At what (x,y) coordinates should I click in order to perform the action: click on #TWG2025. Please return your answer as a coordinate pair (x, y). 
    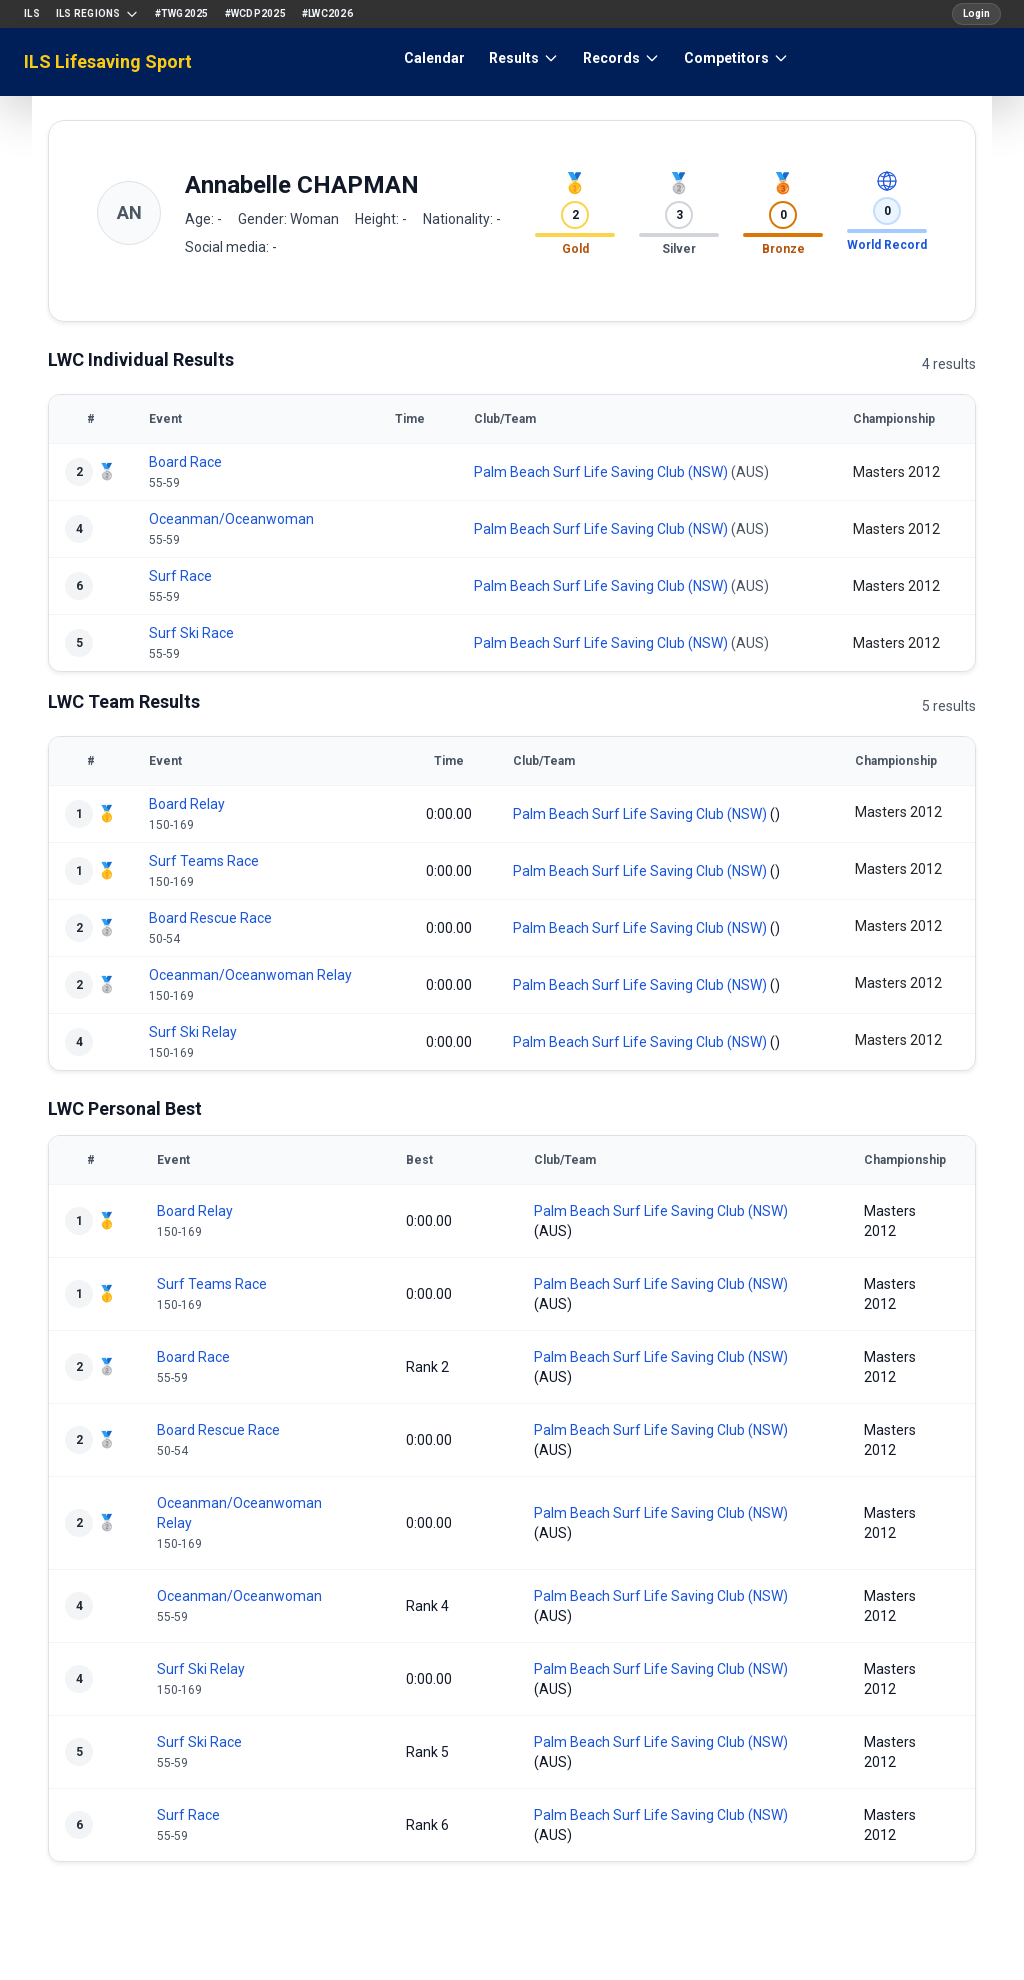
    Looking at the image, I should click on (182, 13).